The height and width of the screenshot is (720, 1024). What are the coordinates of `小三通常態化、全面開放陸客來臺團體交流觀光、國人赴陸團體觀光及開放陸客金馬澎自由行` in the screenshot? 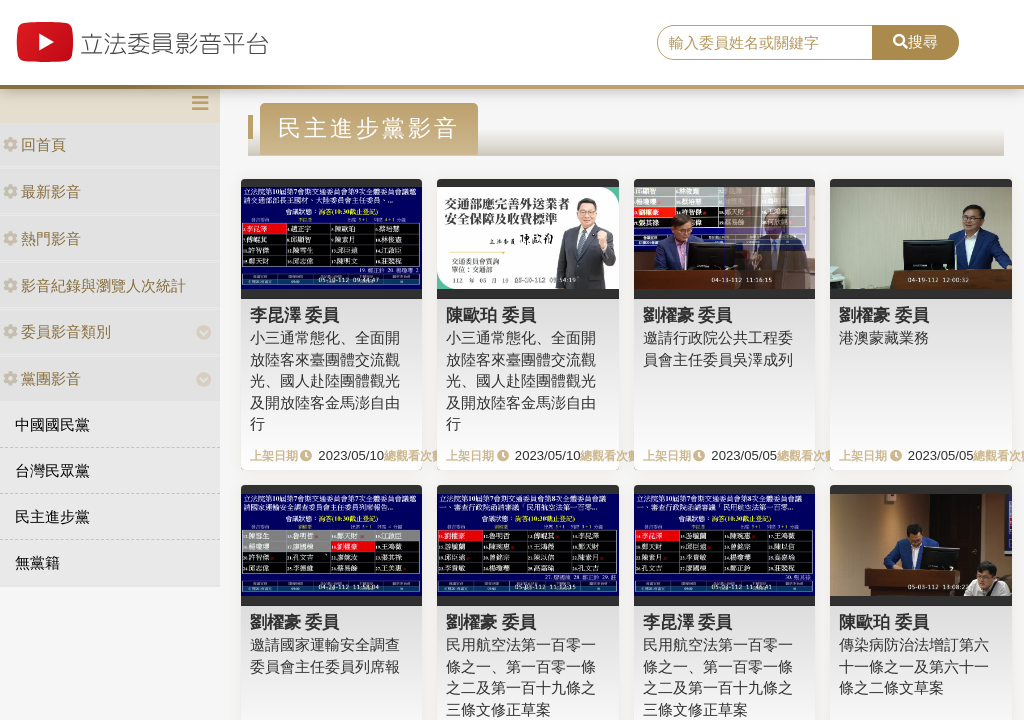 It's located at (325, 380).